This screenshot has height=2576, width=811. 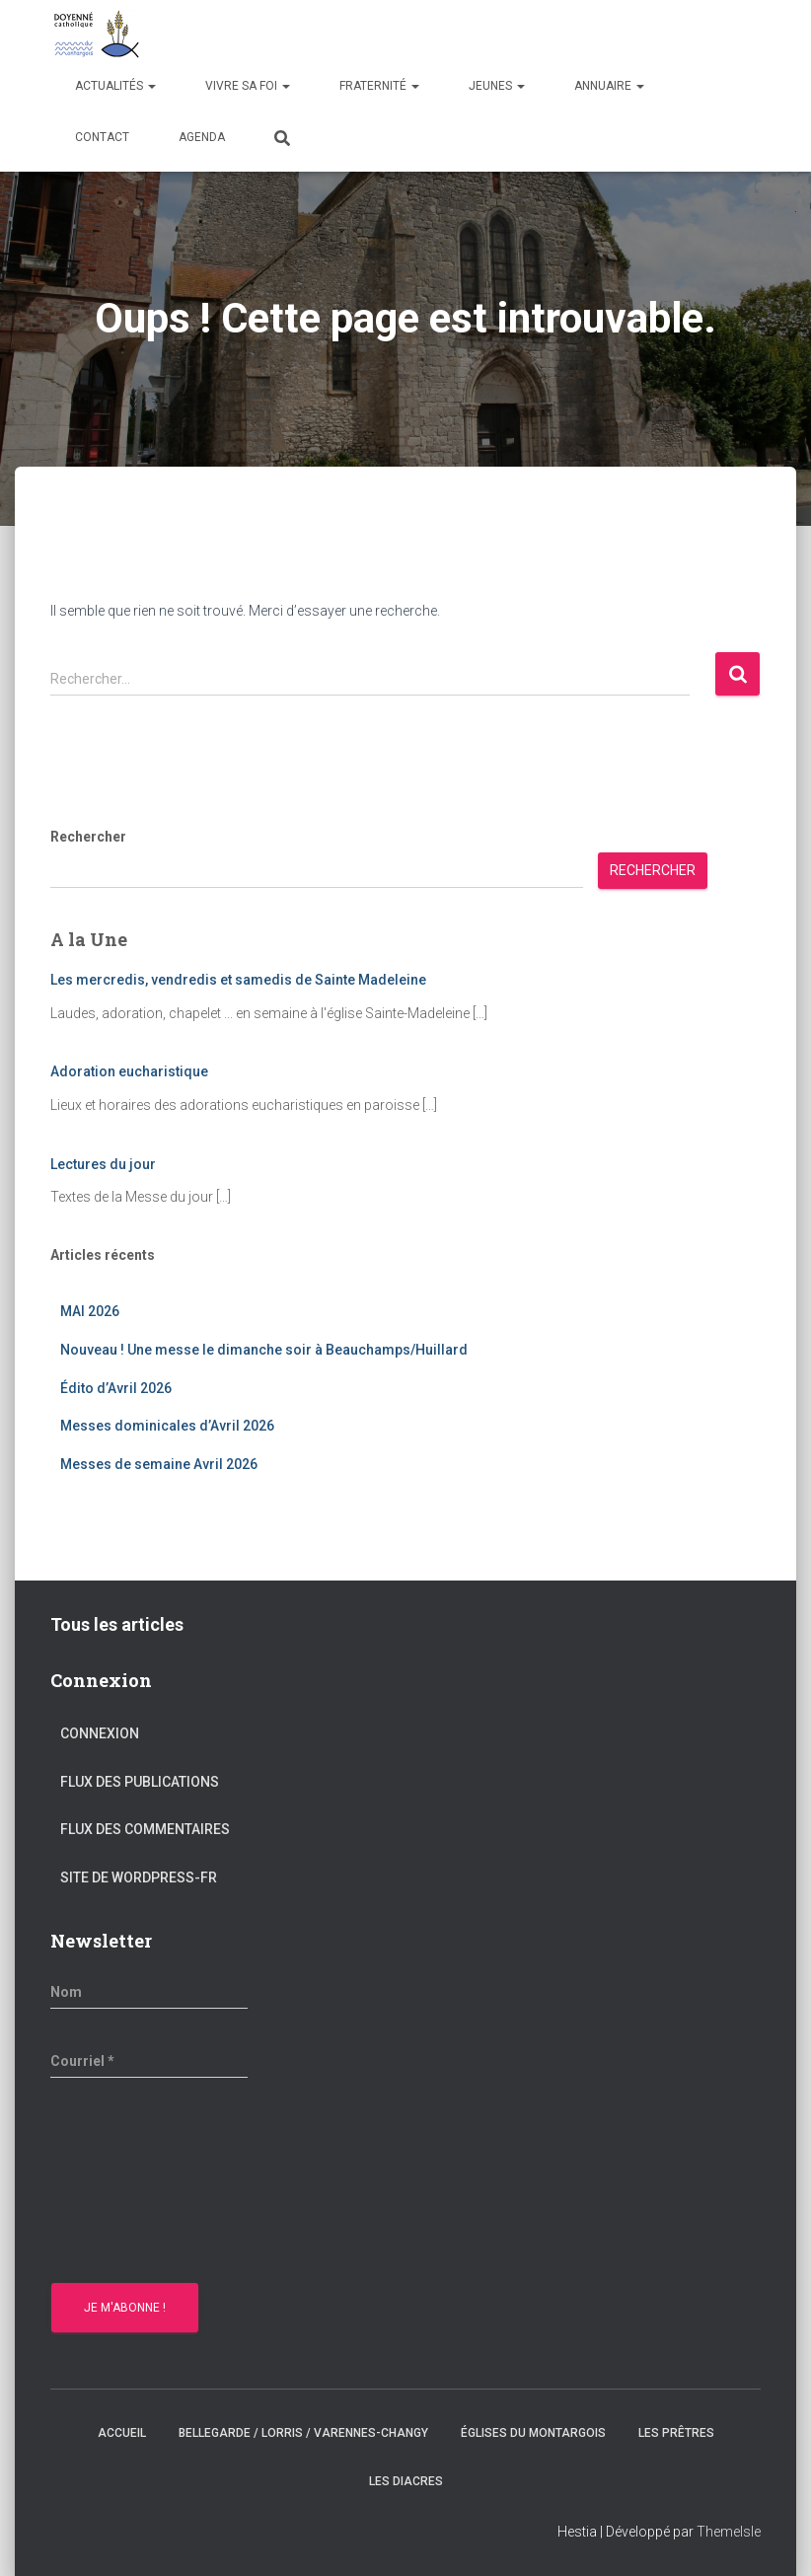 I want to click on Messes de semaine Avril 2026, so click(x=159, y=1464).